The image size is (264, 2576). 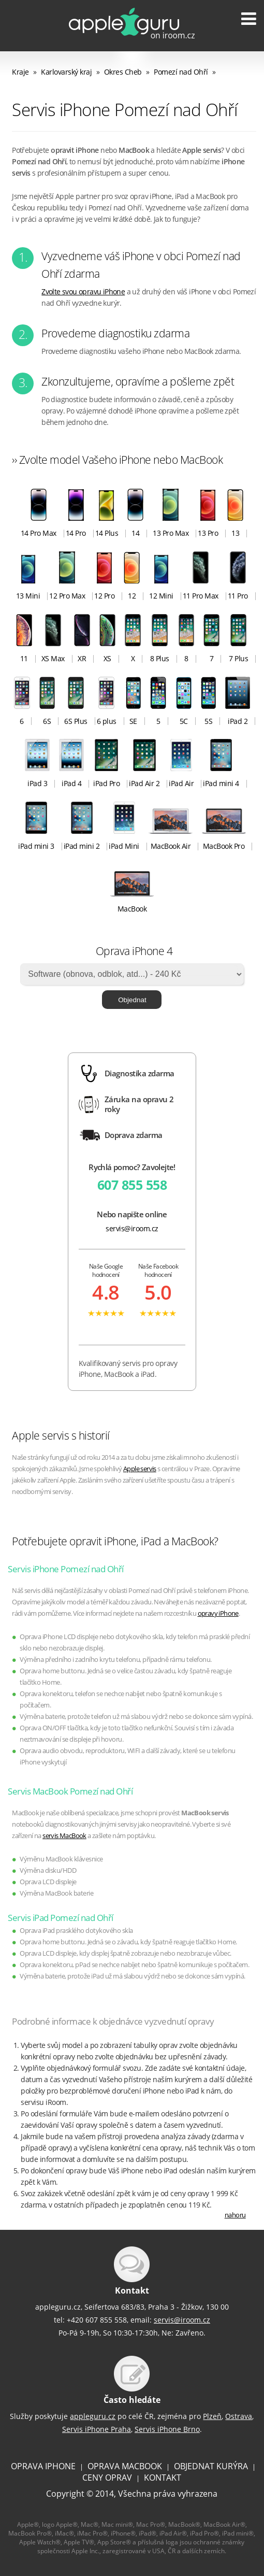 What do you see at coordinates (83, 291) in the screenshot?
I see `Zvolte svou opravu iPhone` at bounding box center [83, 291].